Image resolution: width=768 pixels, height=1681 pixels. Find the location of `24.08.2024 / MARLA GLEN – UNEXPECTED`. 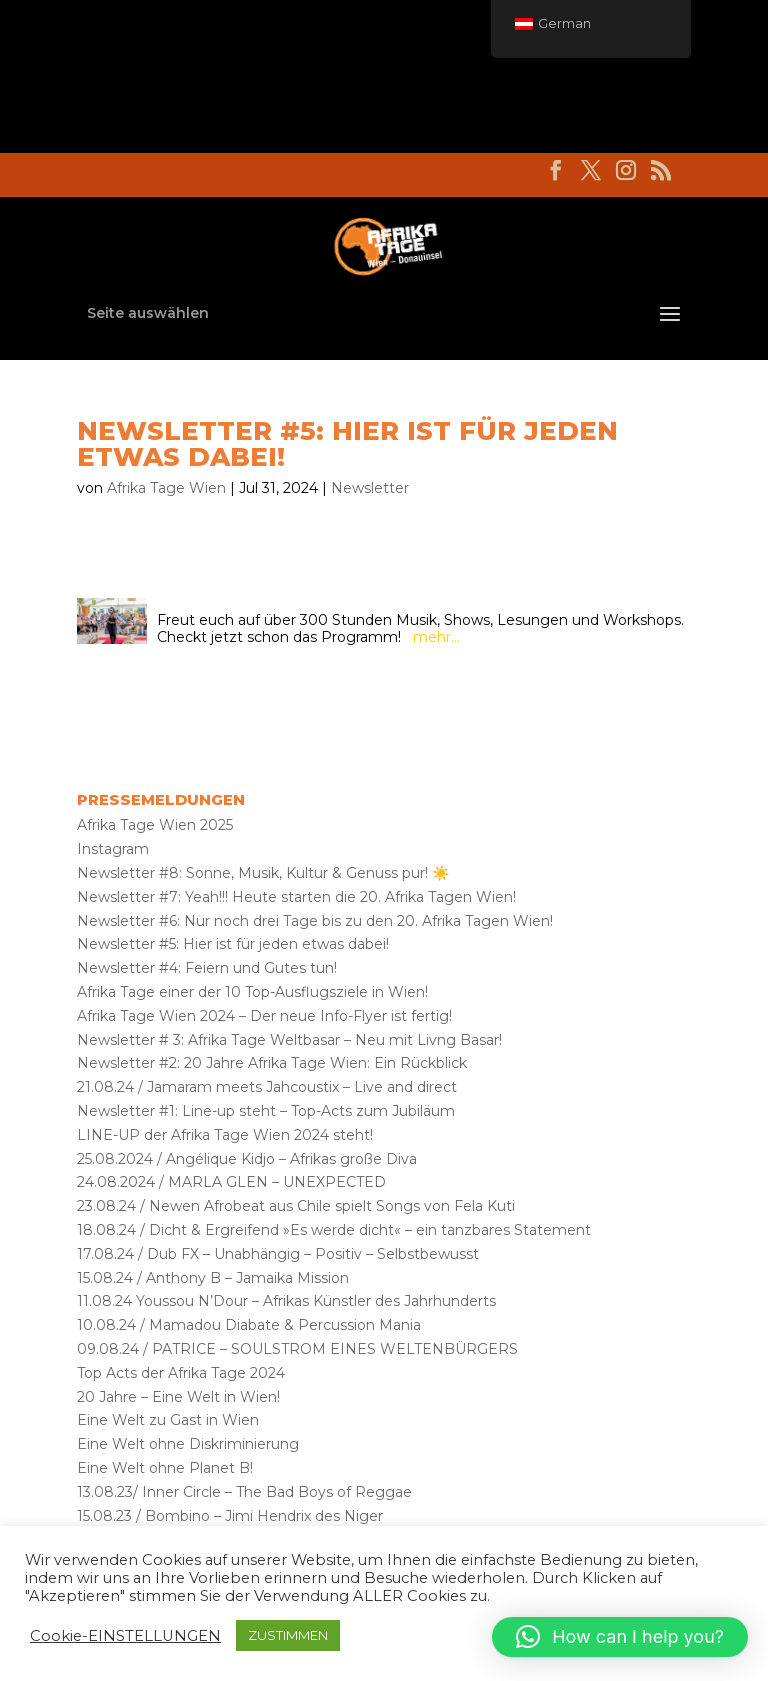

24.08.2024 / MARLA GLEN – UNEXPECTED is located at coordinates (231, 1182).